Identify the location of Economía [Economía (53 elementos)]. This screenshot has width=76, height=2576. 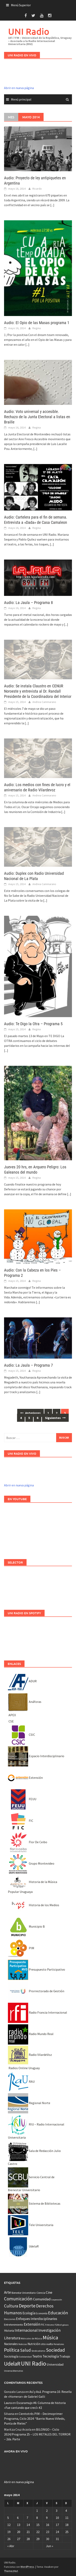
(41, 2313).